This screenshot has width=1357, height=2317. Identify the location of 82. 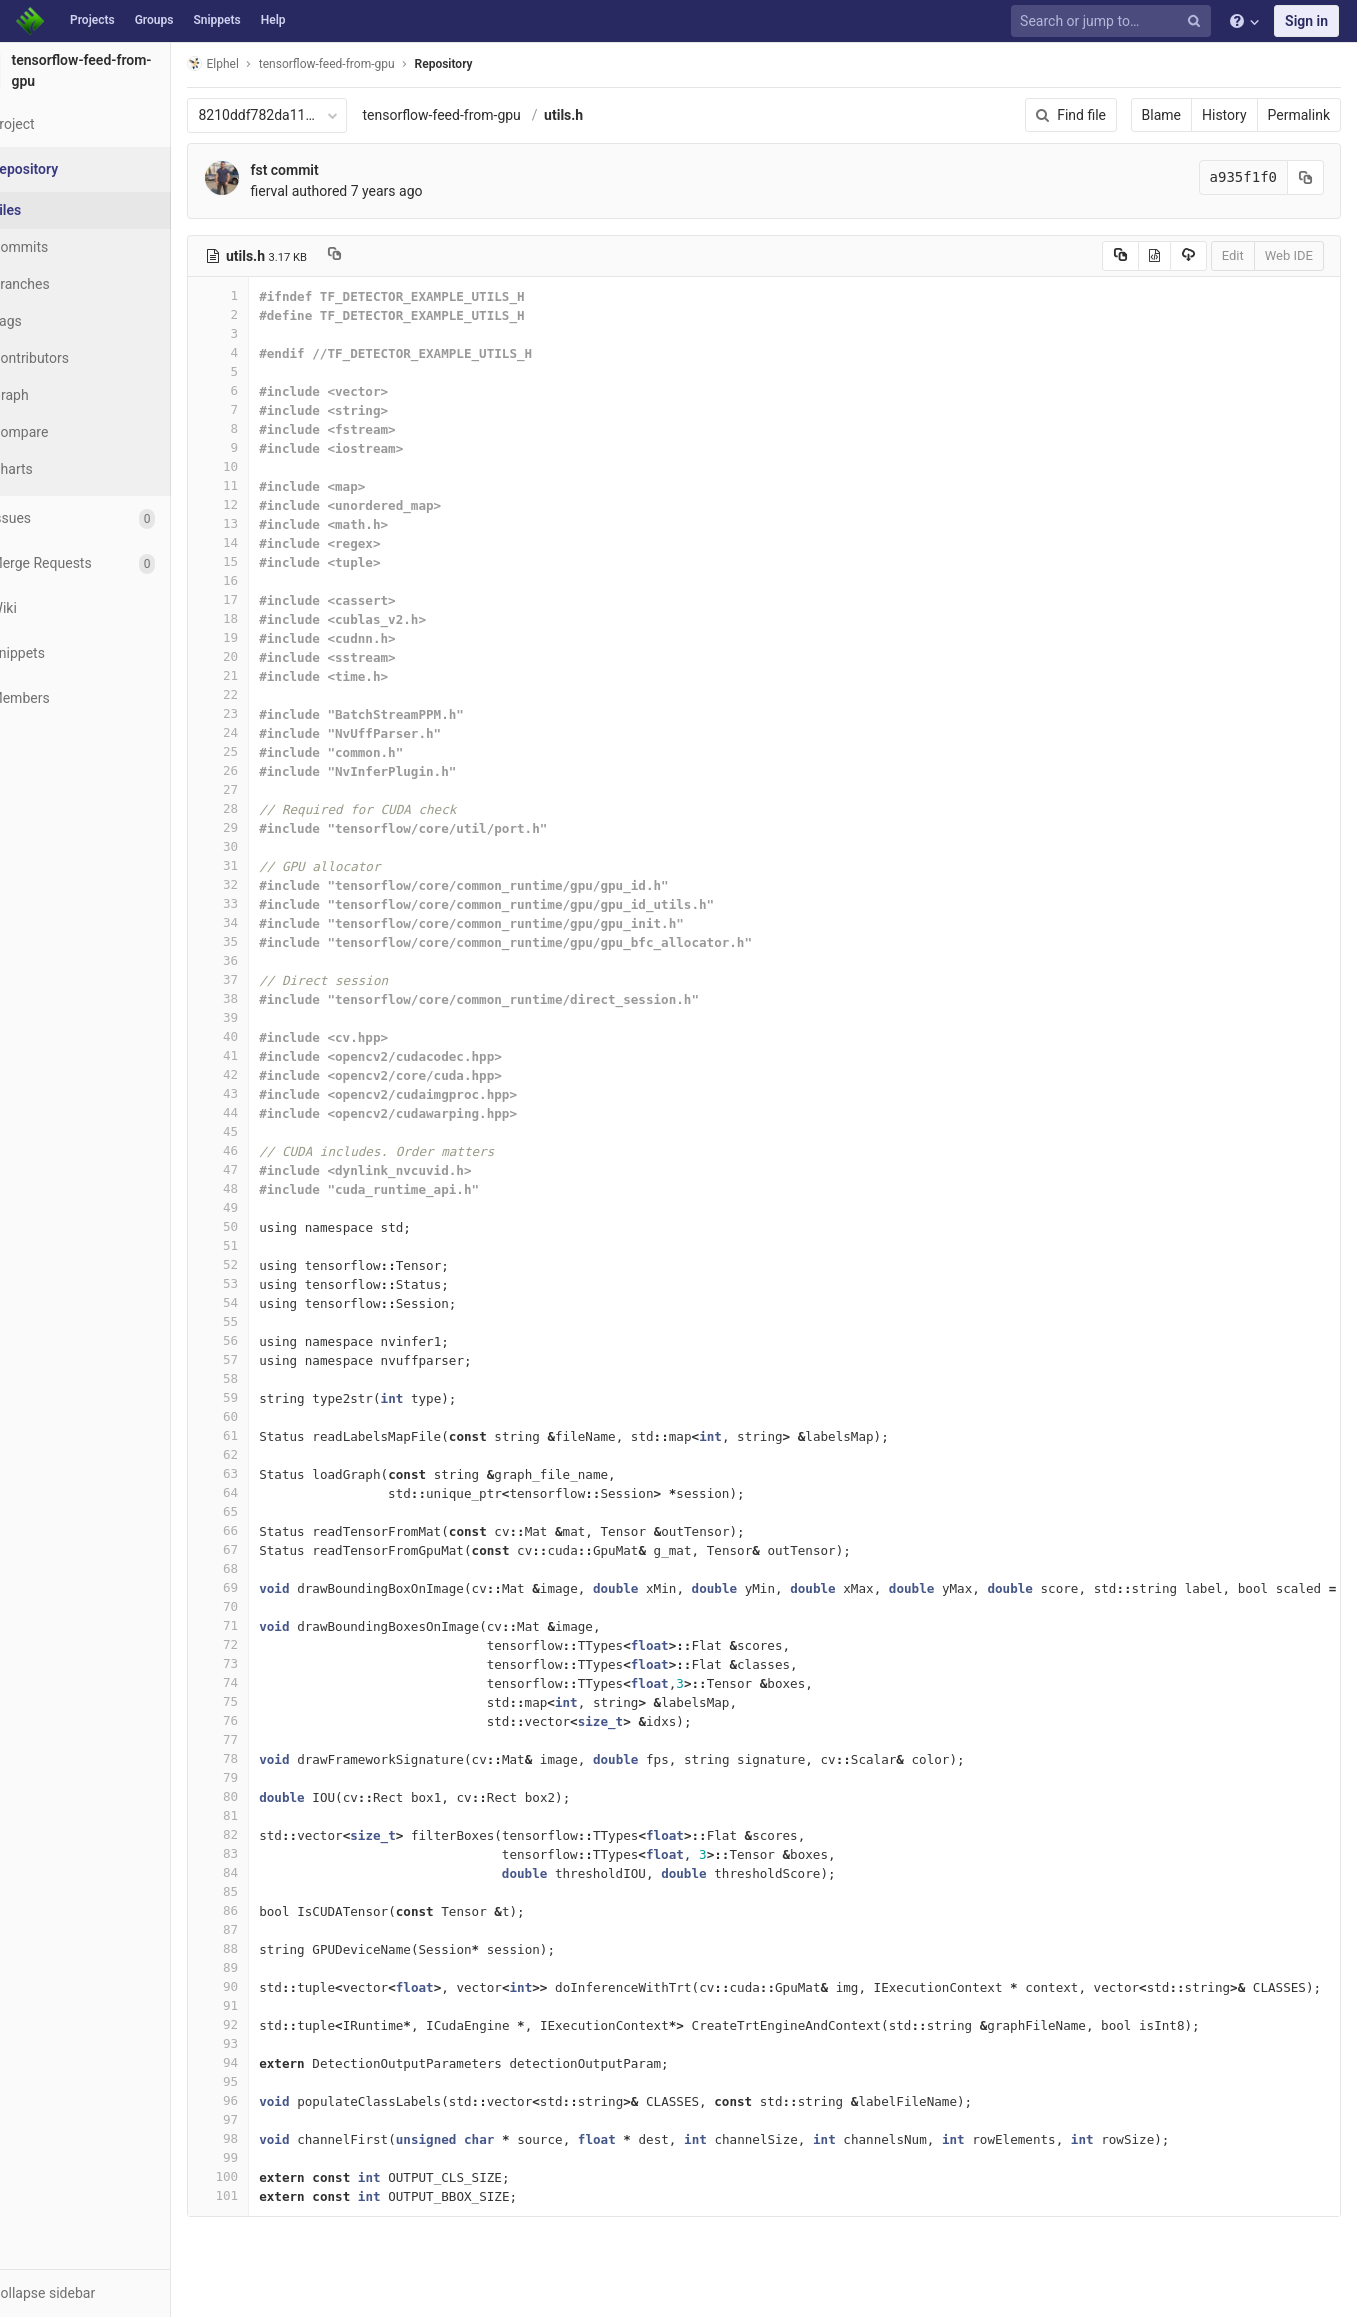
(267, 1834).